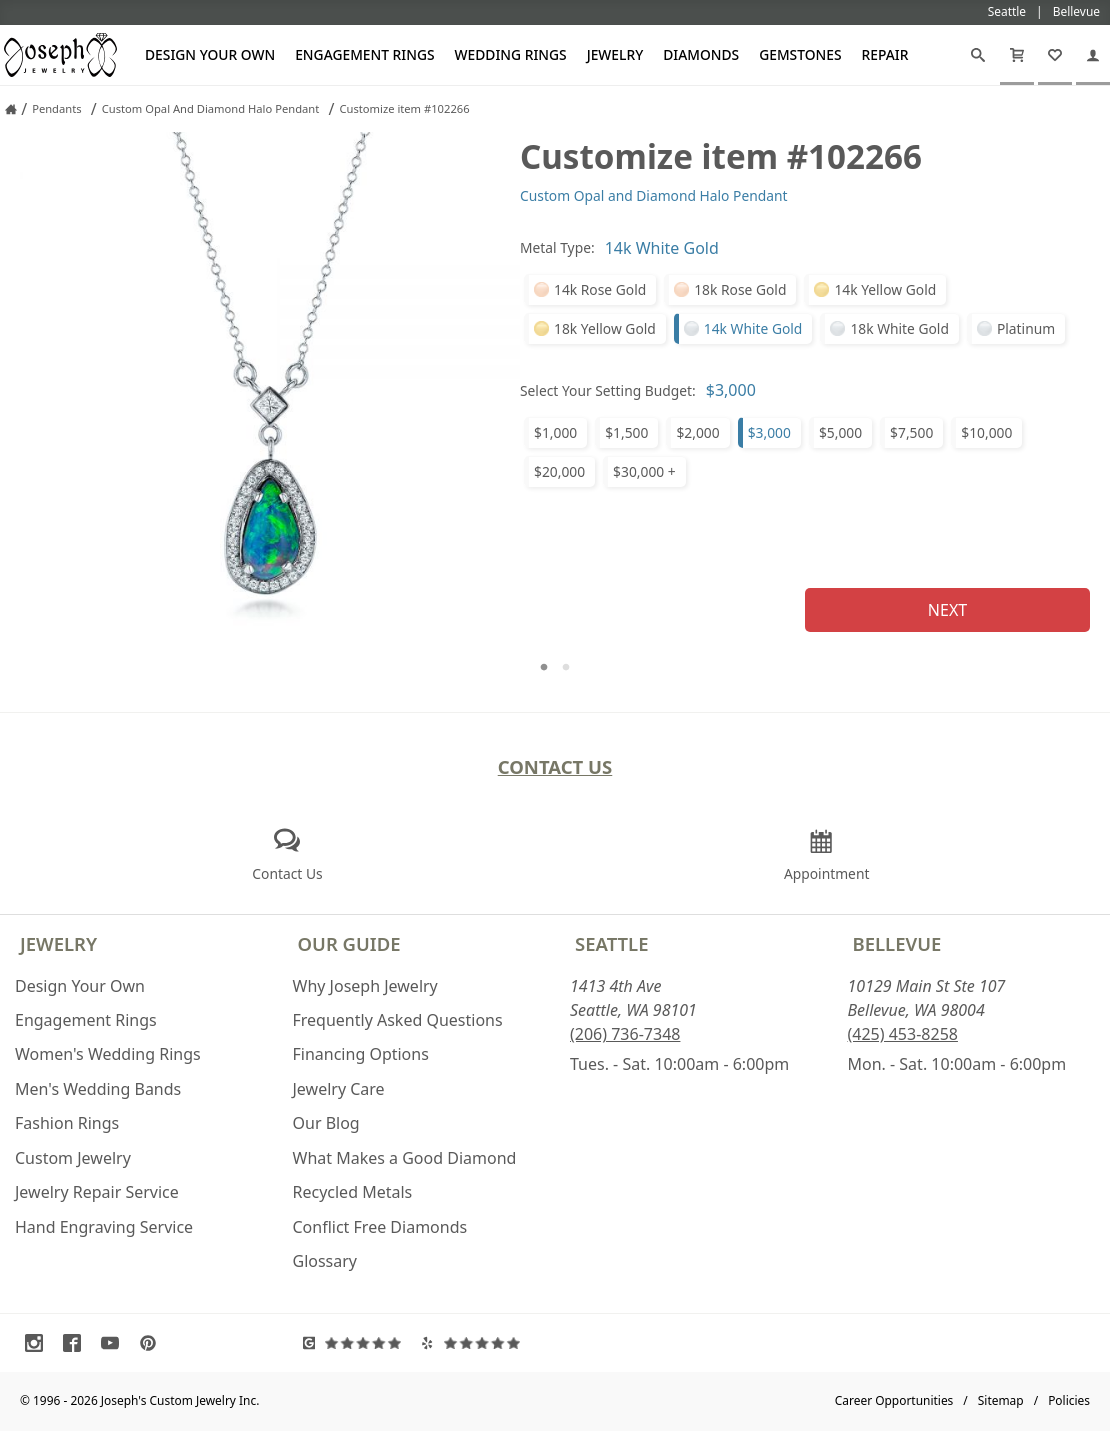 This screenshot has width=1110, height=1431. I want to click on Financing Options, so click(361, 1054).